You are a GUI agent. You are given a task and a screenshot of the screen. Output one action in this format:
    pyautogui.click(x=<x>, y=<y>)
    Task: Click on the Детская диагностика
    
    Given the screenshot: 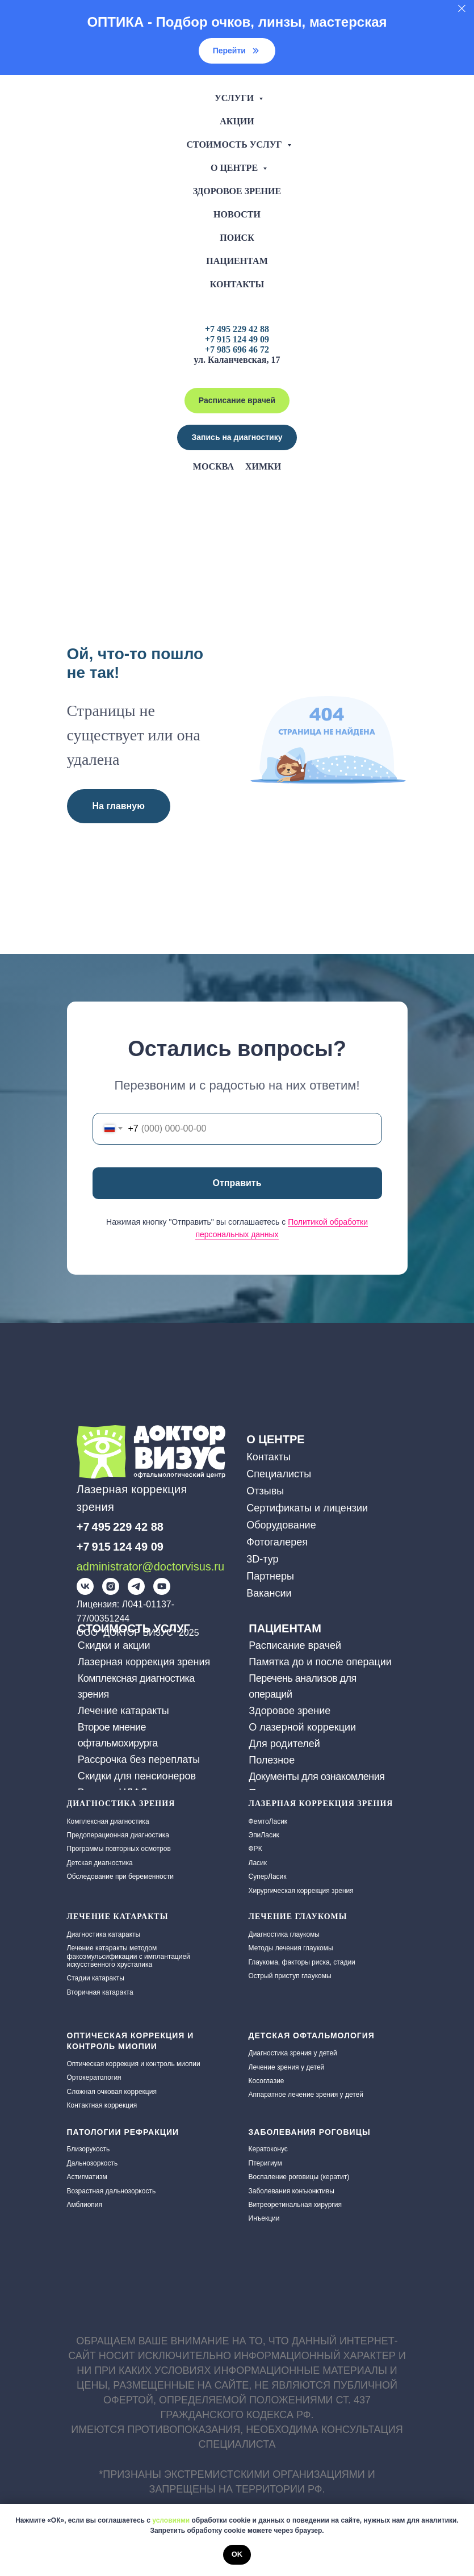 What is the action you would take?
    pyautogui.click(x=100, y=1863)
    